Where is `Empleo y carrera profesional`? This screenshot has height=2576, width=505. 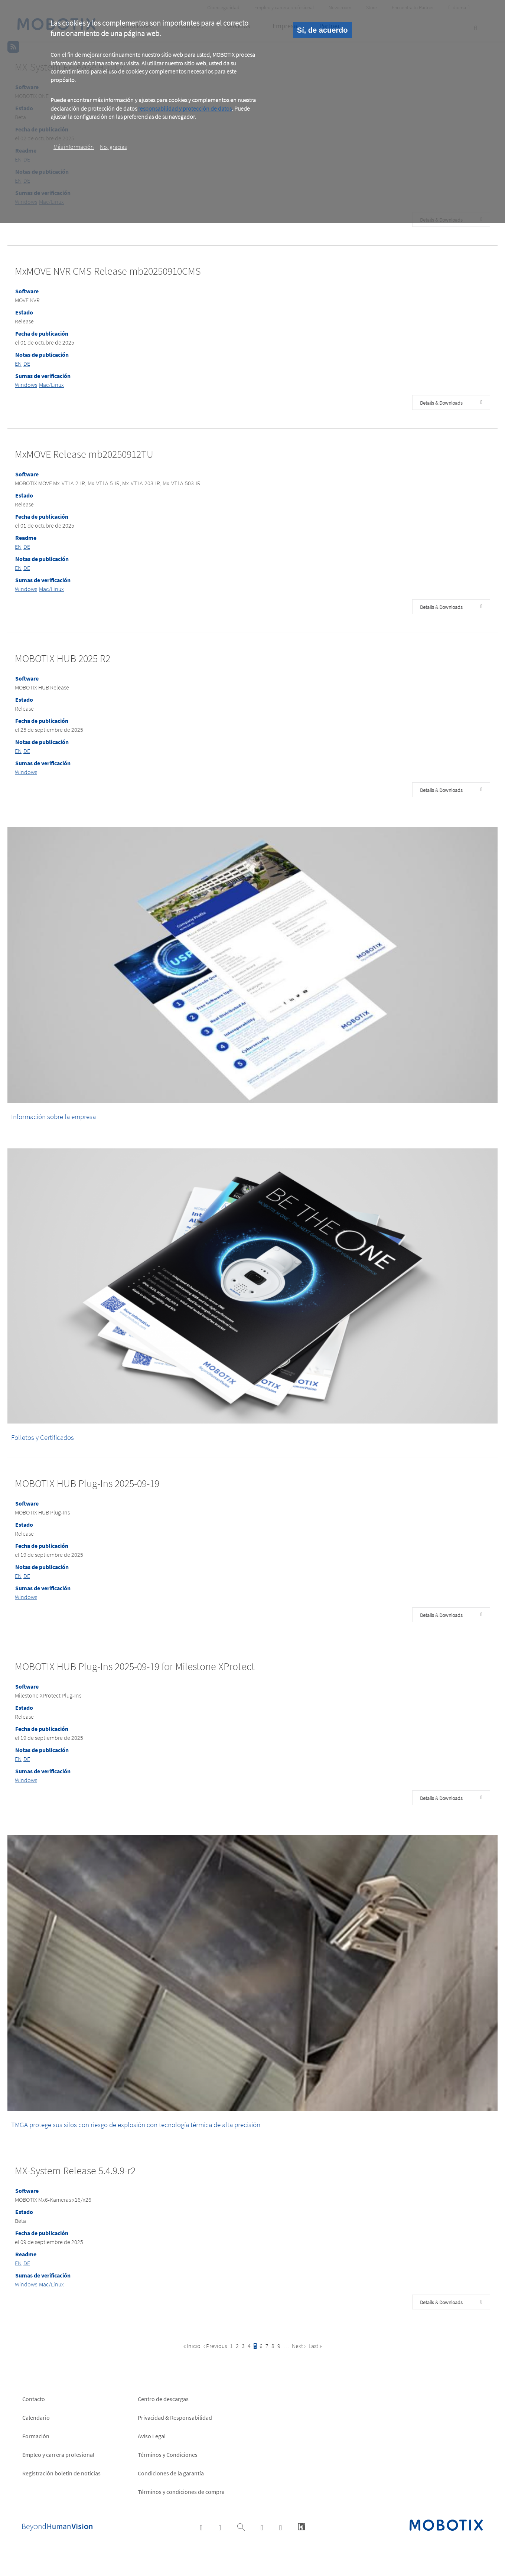 Empleo y carrera profesional is located at coordinates (58, 2454).